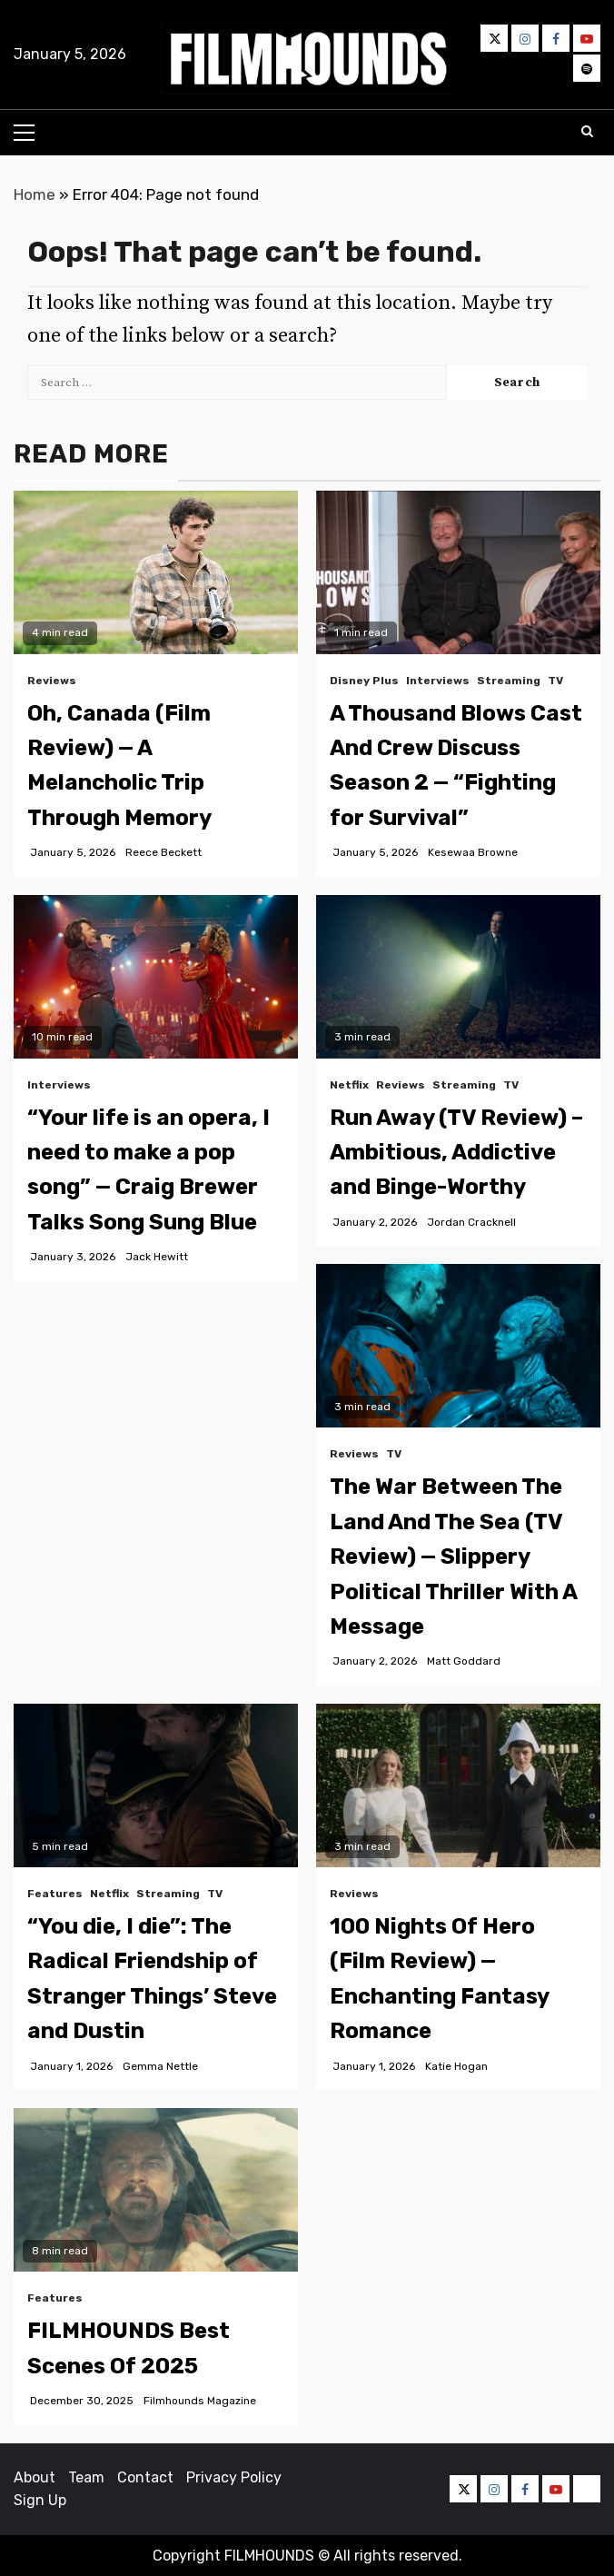  What do you see at coordinates (34, 2477) in the screenshot?
I see `About` at bounding box center [34, 2477].